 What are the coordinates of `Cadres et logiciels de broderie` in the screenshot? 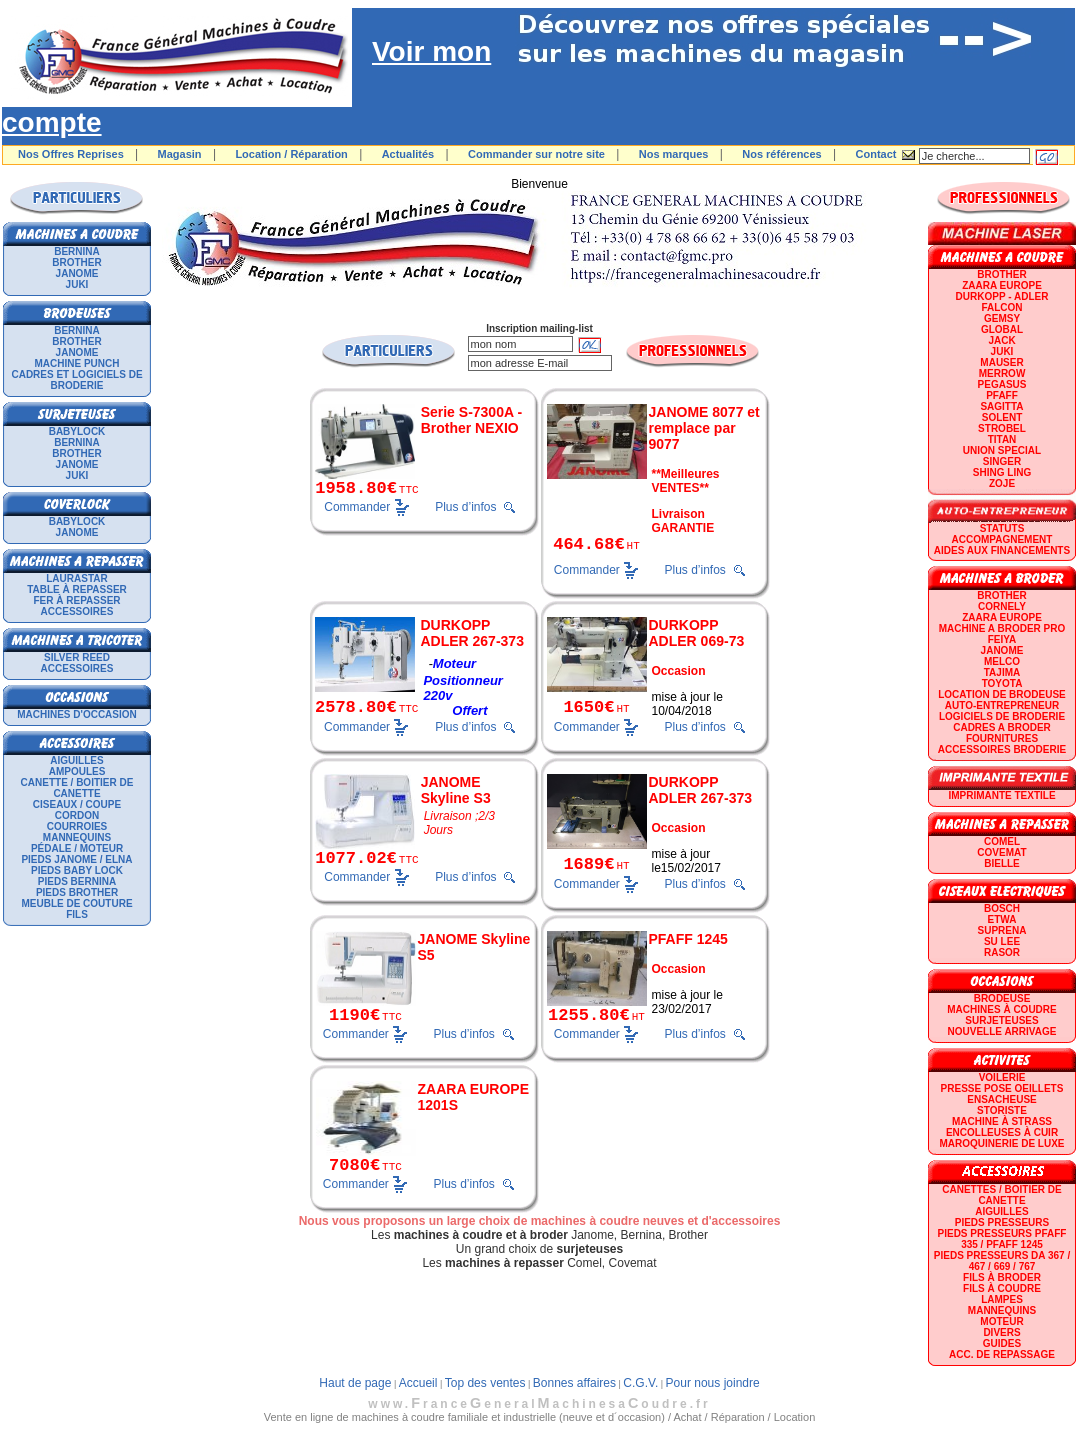 It's located at (76, 380).